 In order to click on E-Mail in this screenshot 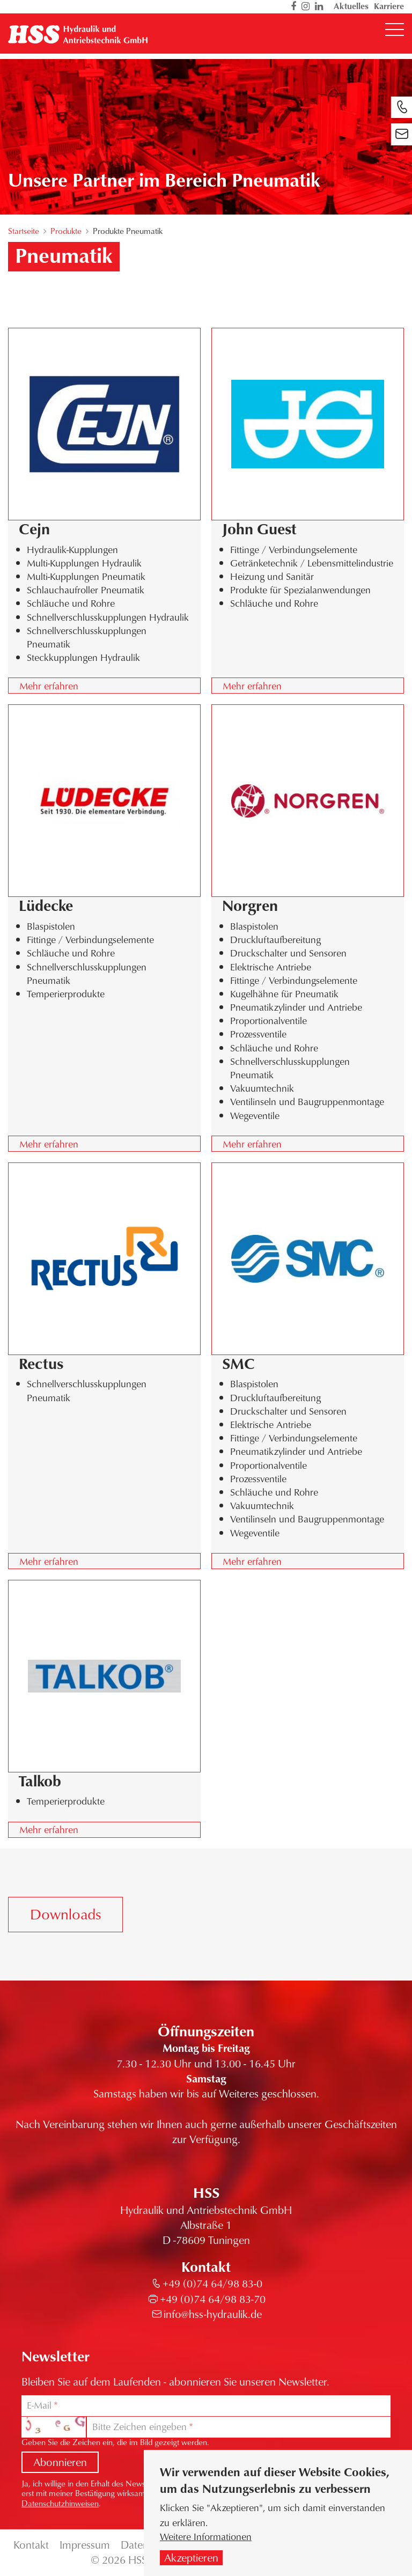, I will do `click(39, 2405)`.